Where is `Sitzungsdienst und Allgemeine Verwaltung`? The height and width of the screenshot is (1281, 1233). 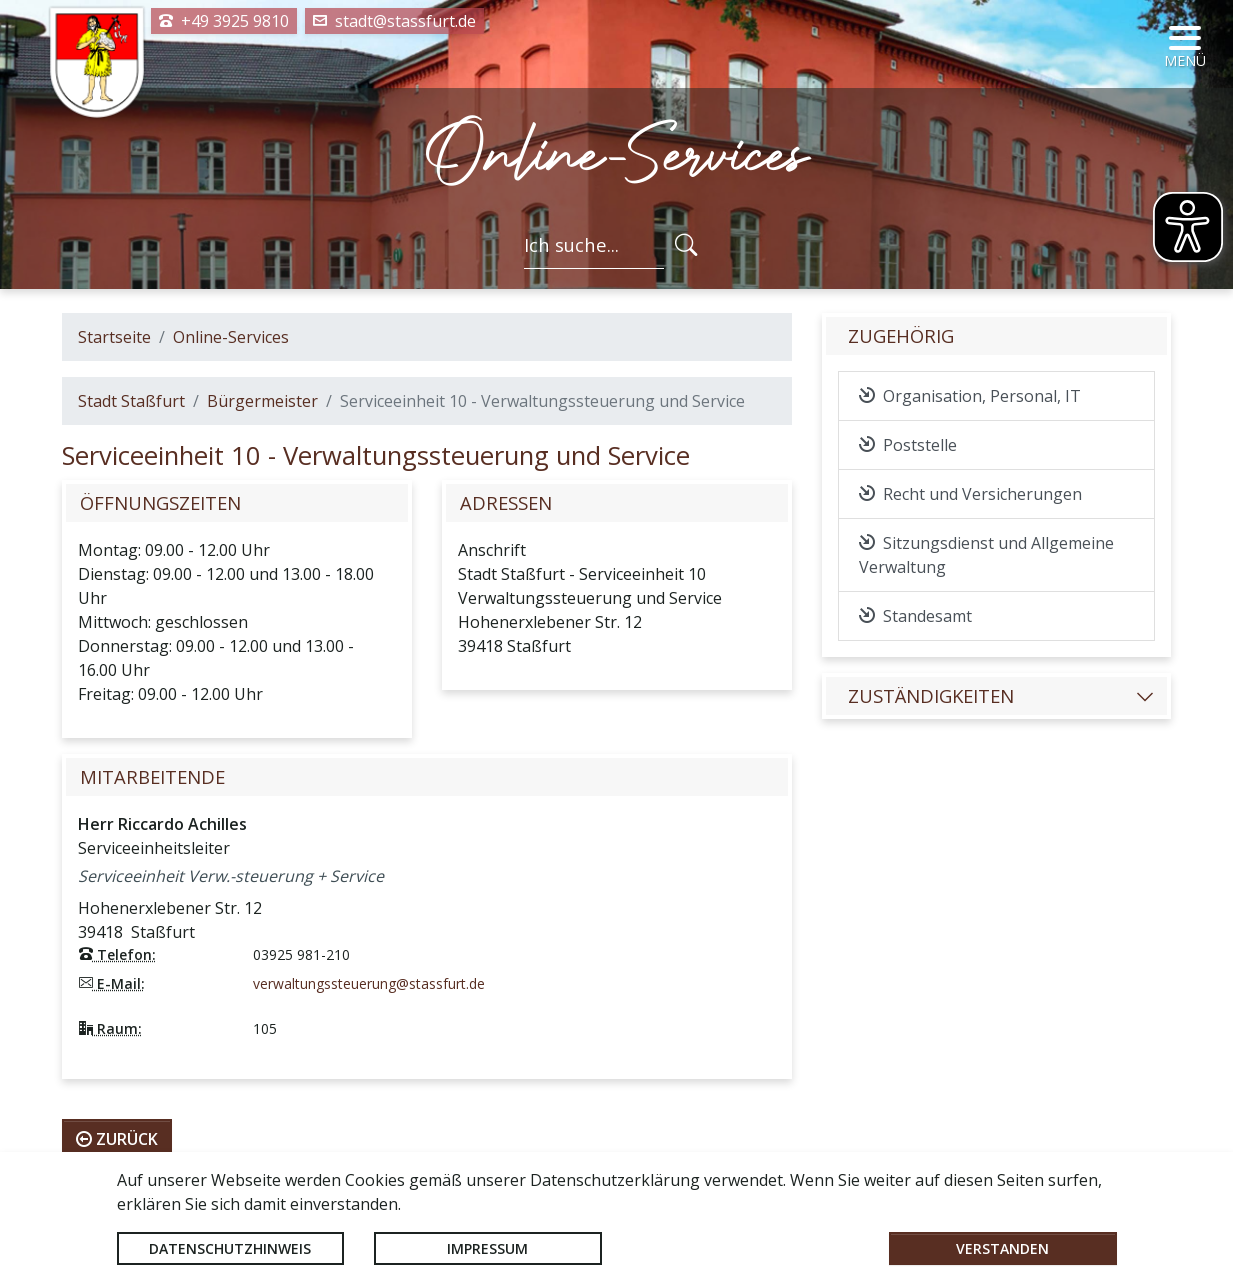
Sitzungsdienst und Allgemeine Verwaltung is located at coordinates (986, 555).